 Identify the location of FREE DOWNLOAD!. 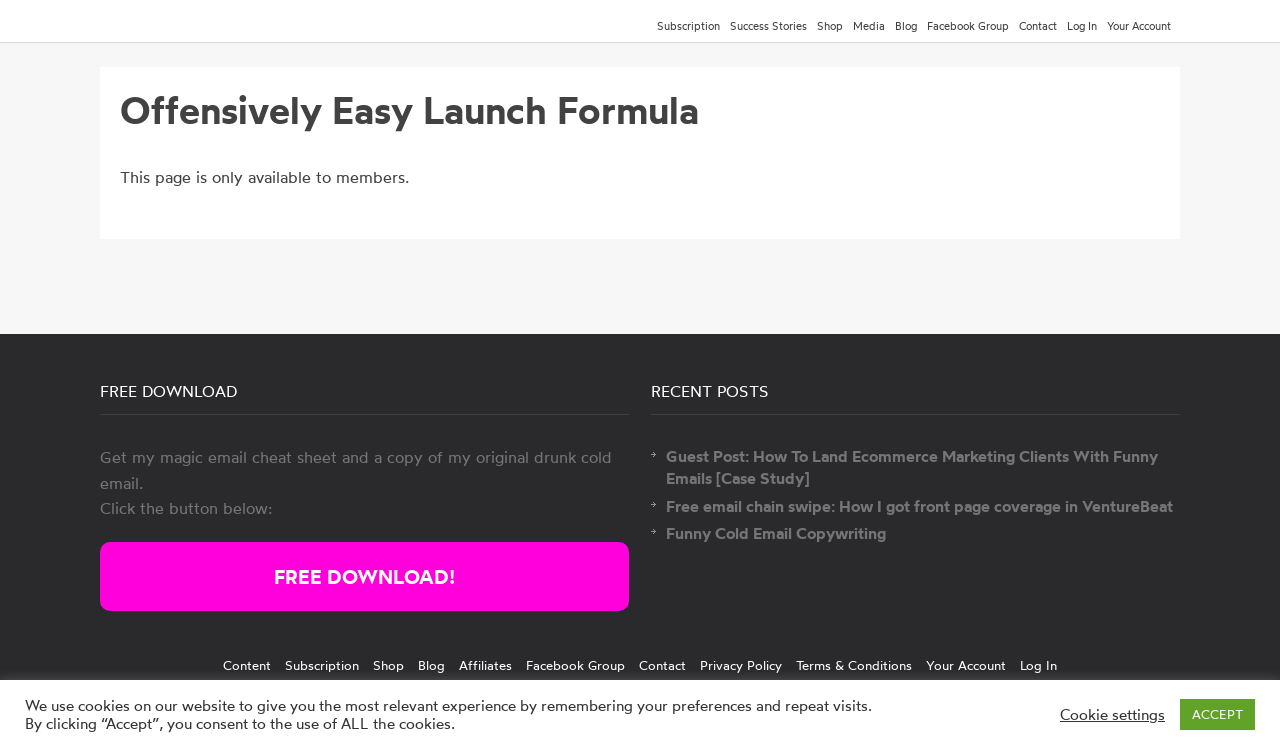
(364, 576).